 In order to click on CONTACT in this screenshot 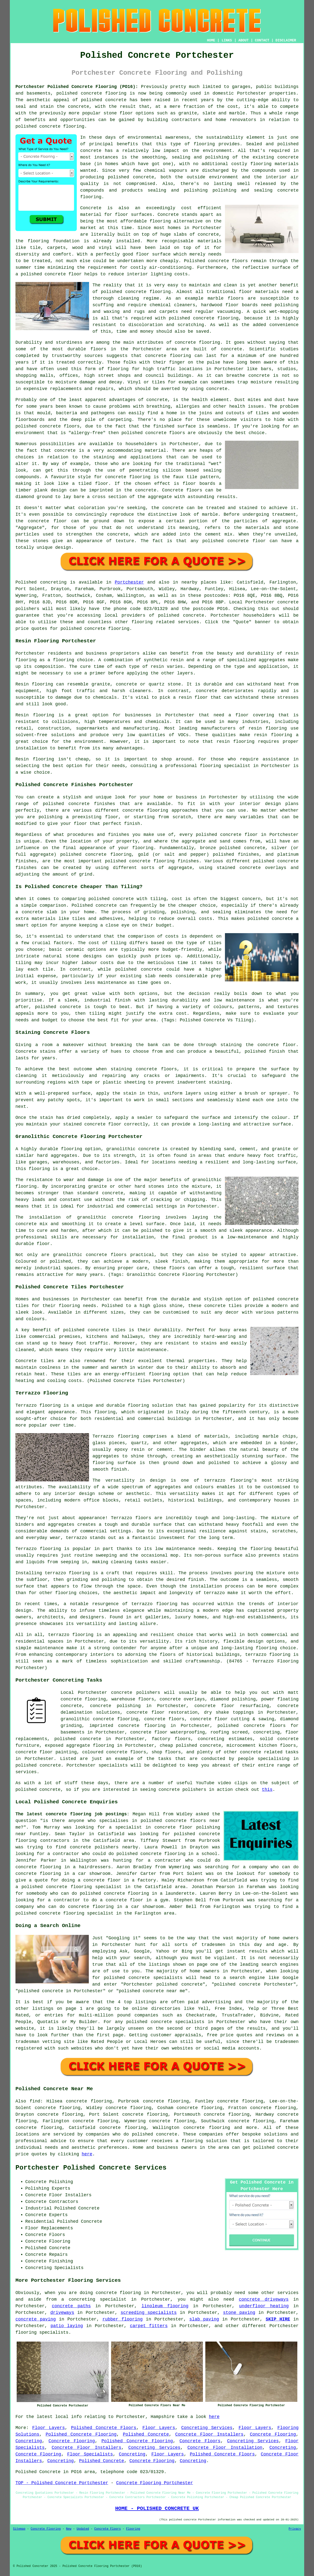, I will do `click(262, 40)`.